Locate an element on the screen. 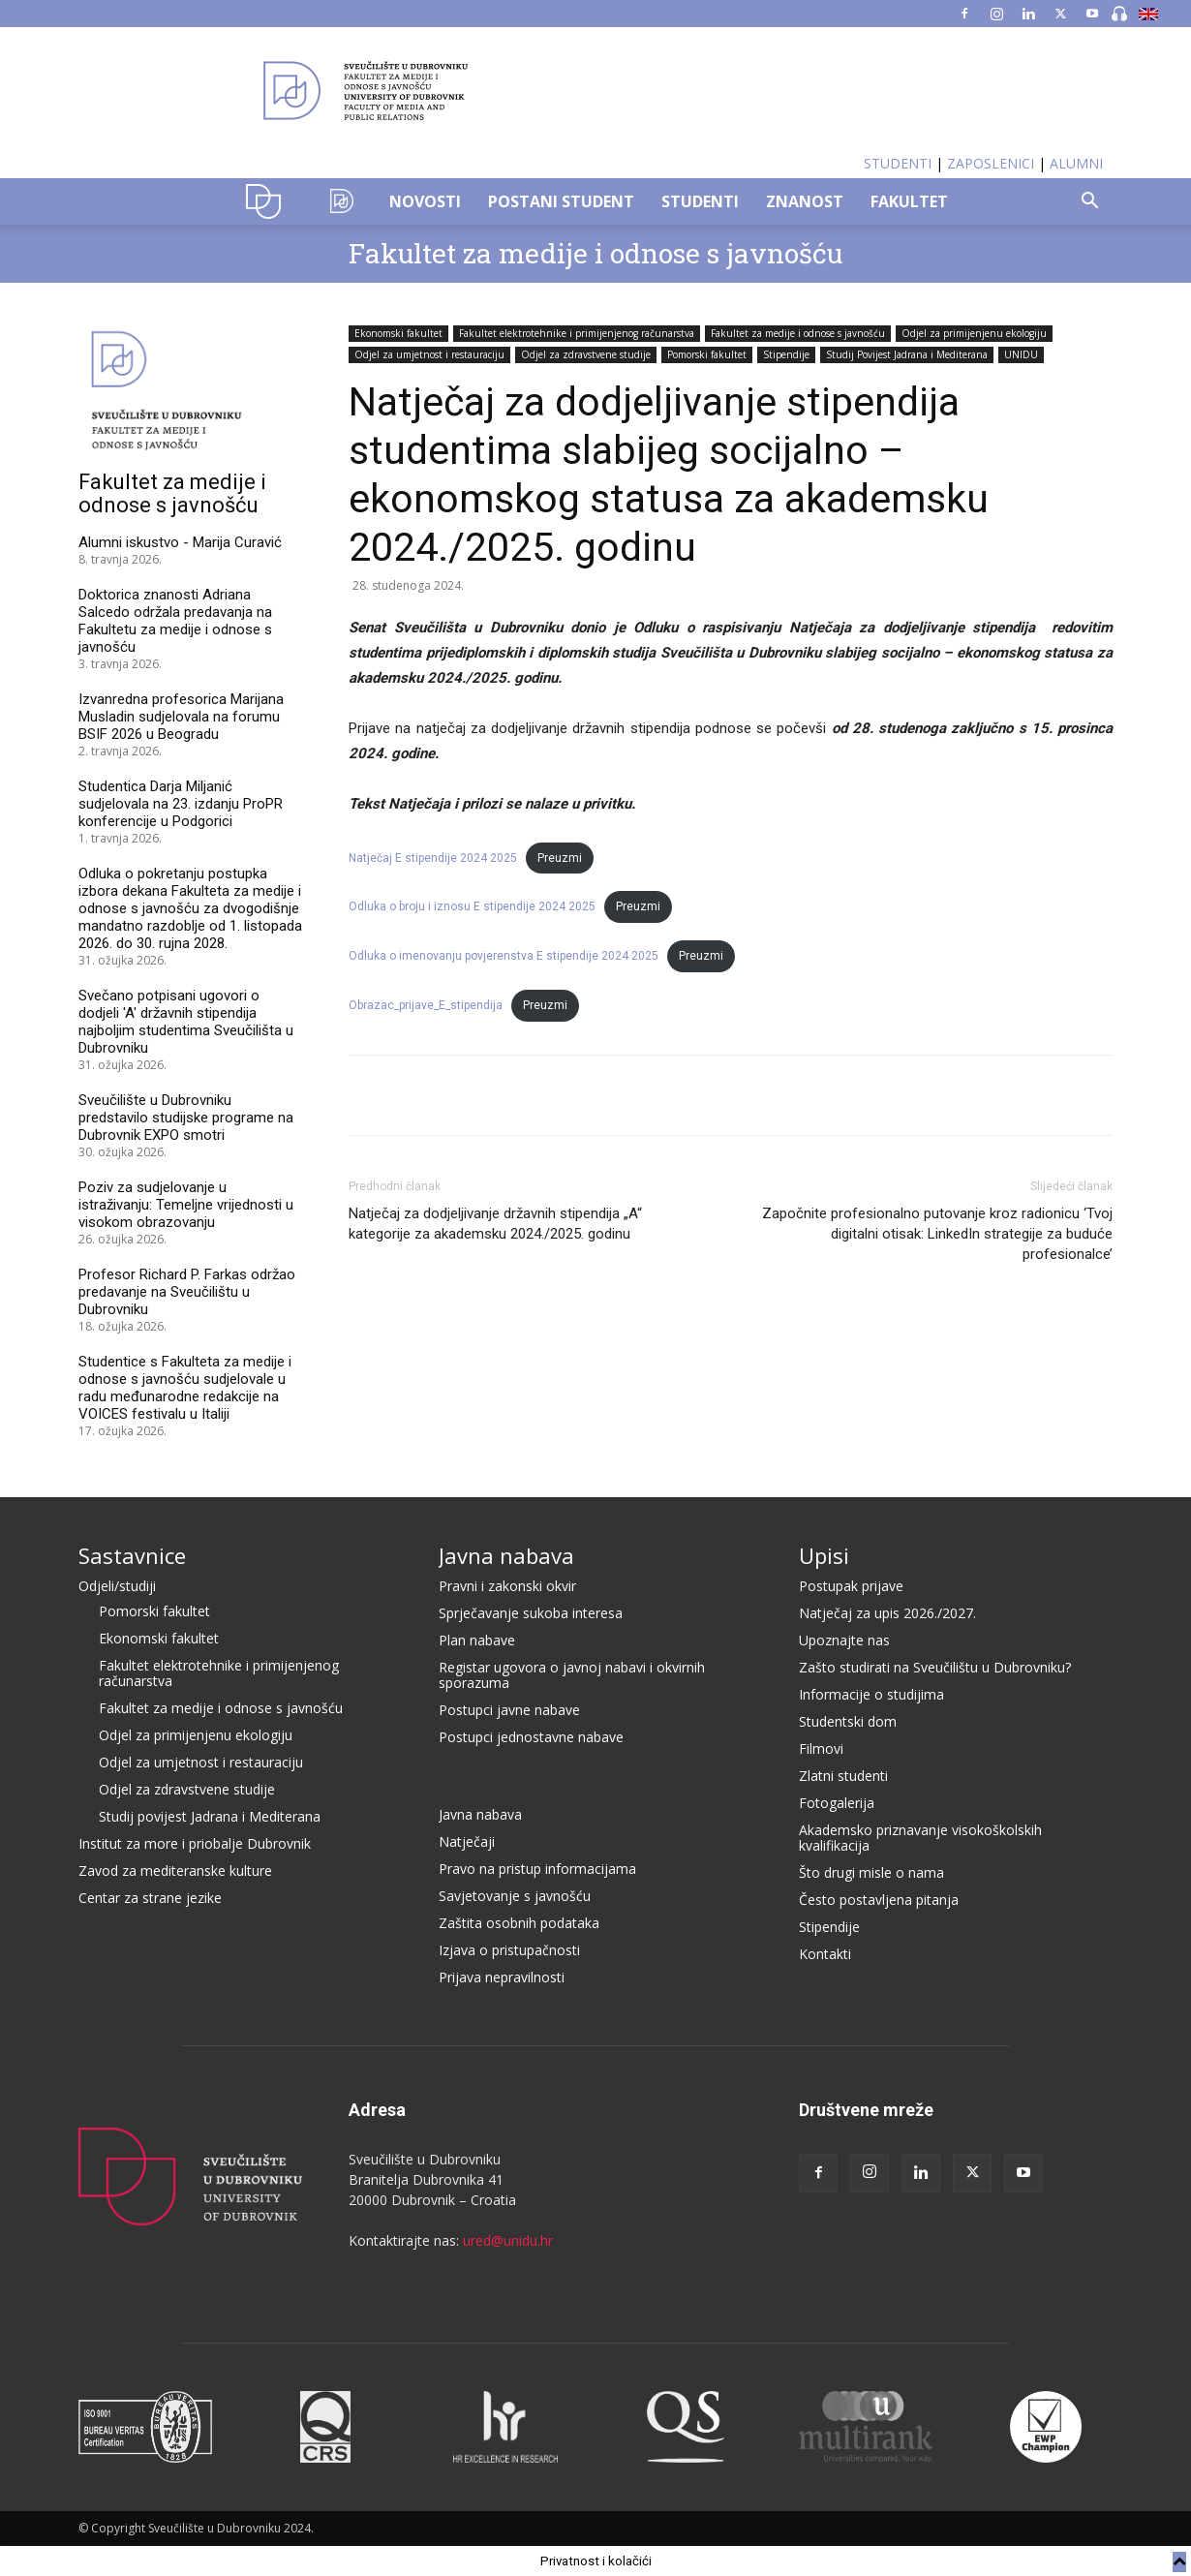  Institut za more i priobalje Dubrovnik is located at coordinates (194, 1843).